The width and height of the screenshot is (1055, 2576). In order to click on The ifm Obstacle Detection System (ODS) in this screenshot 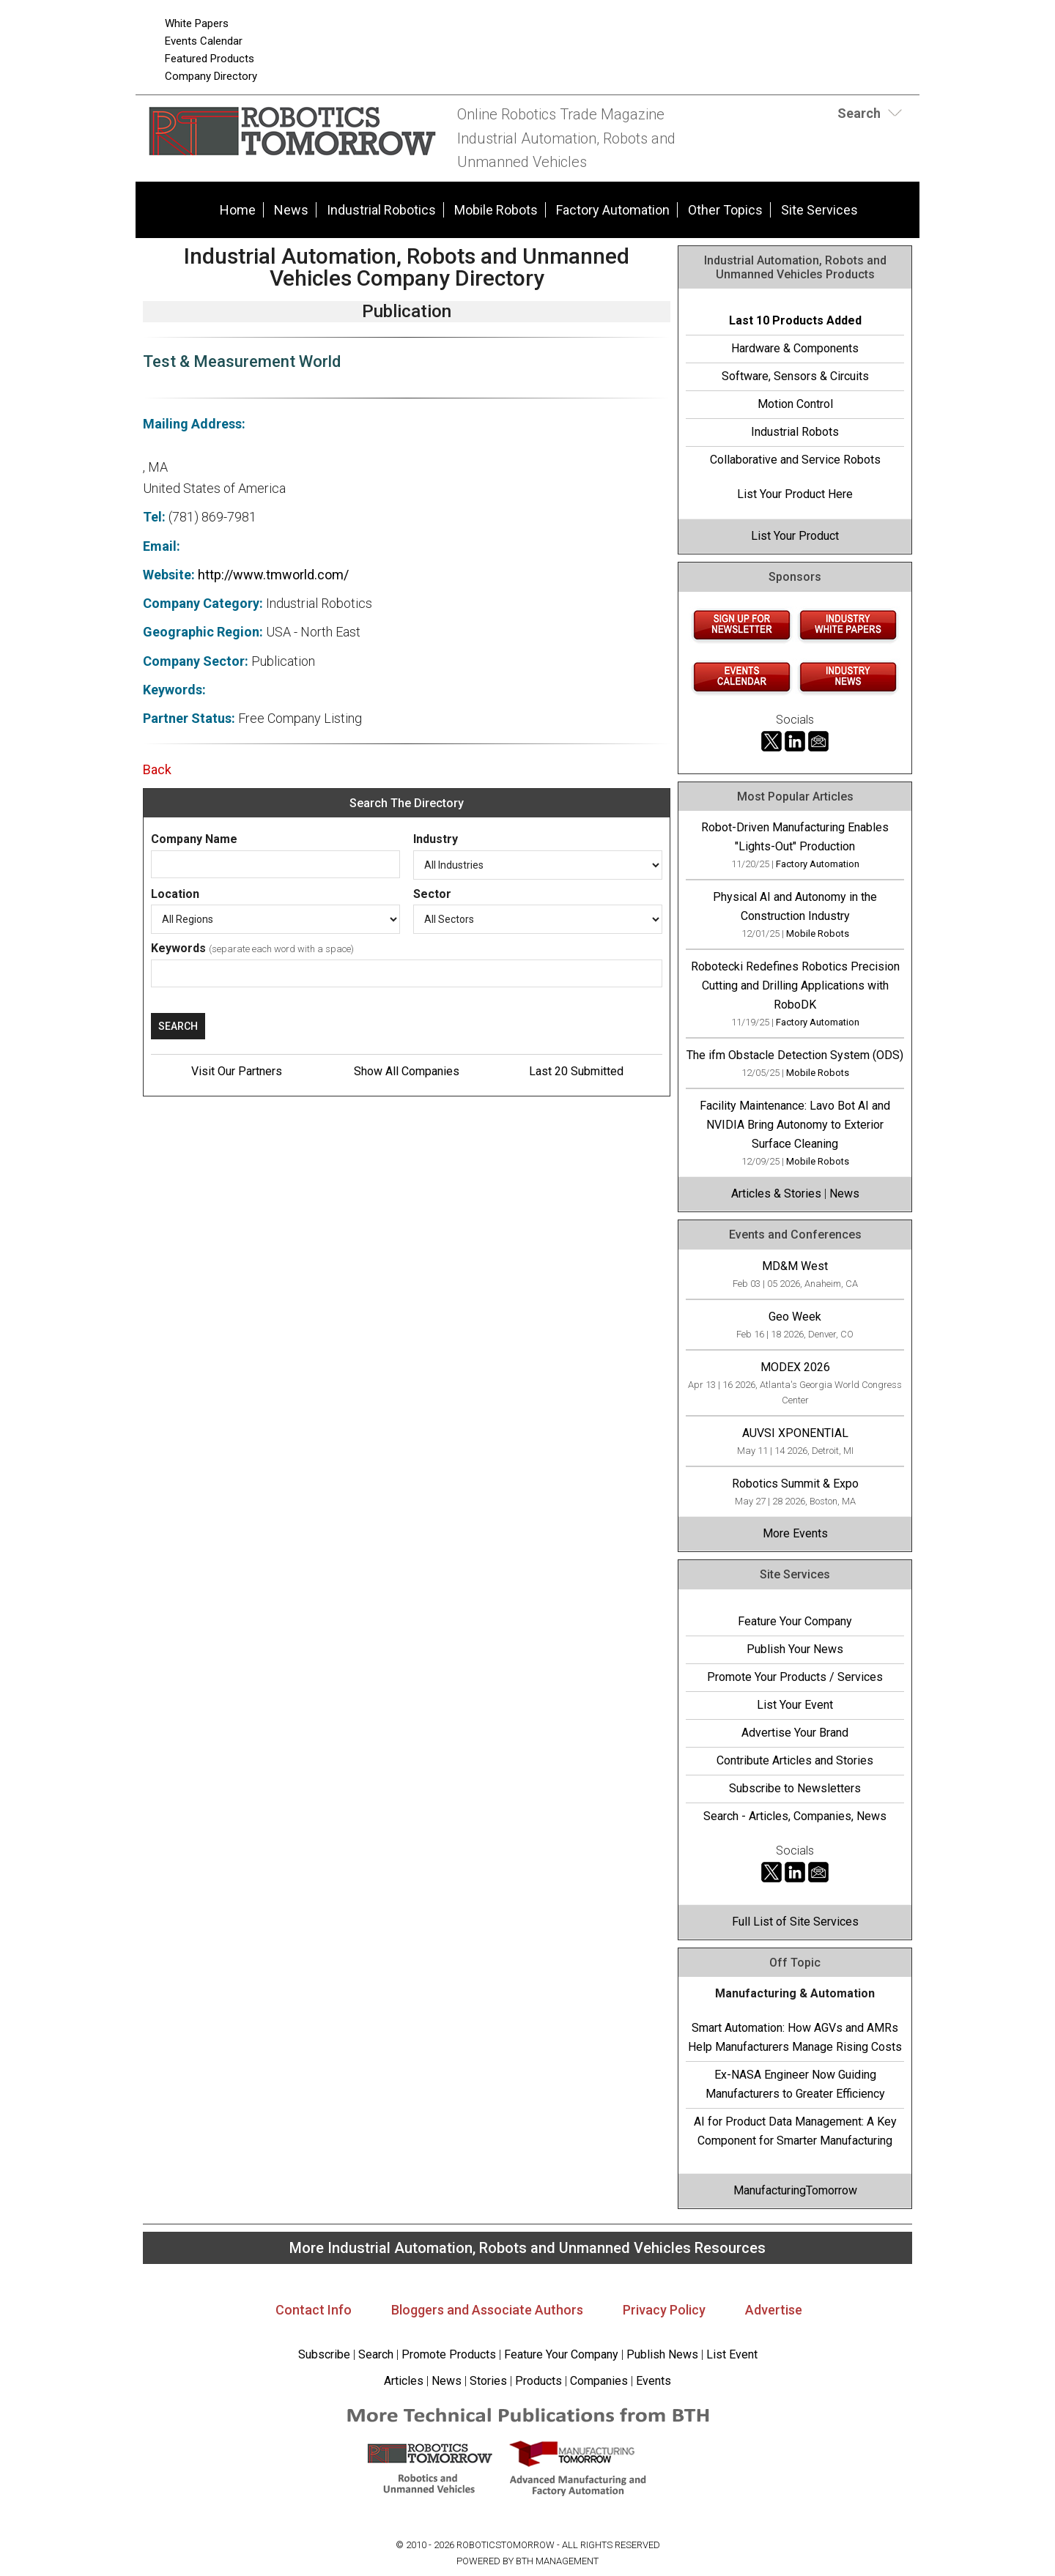, I will do `click(794, 1055)`.